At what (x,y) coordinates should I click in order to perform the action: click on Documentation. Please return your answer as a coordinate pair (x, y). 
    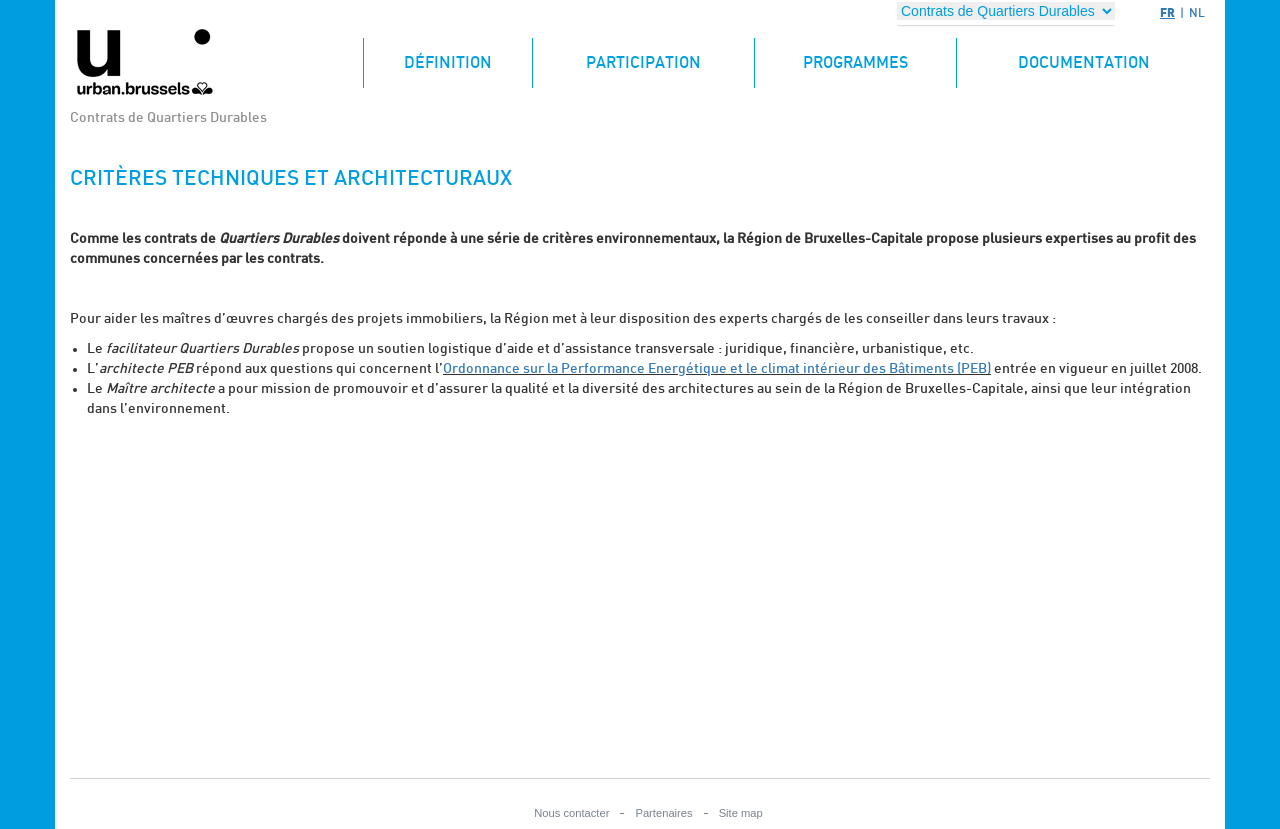
    Looking at the image, I should click on (1084, 63).